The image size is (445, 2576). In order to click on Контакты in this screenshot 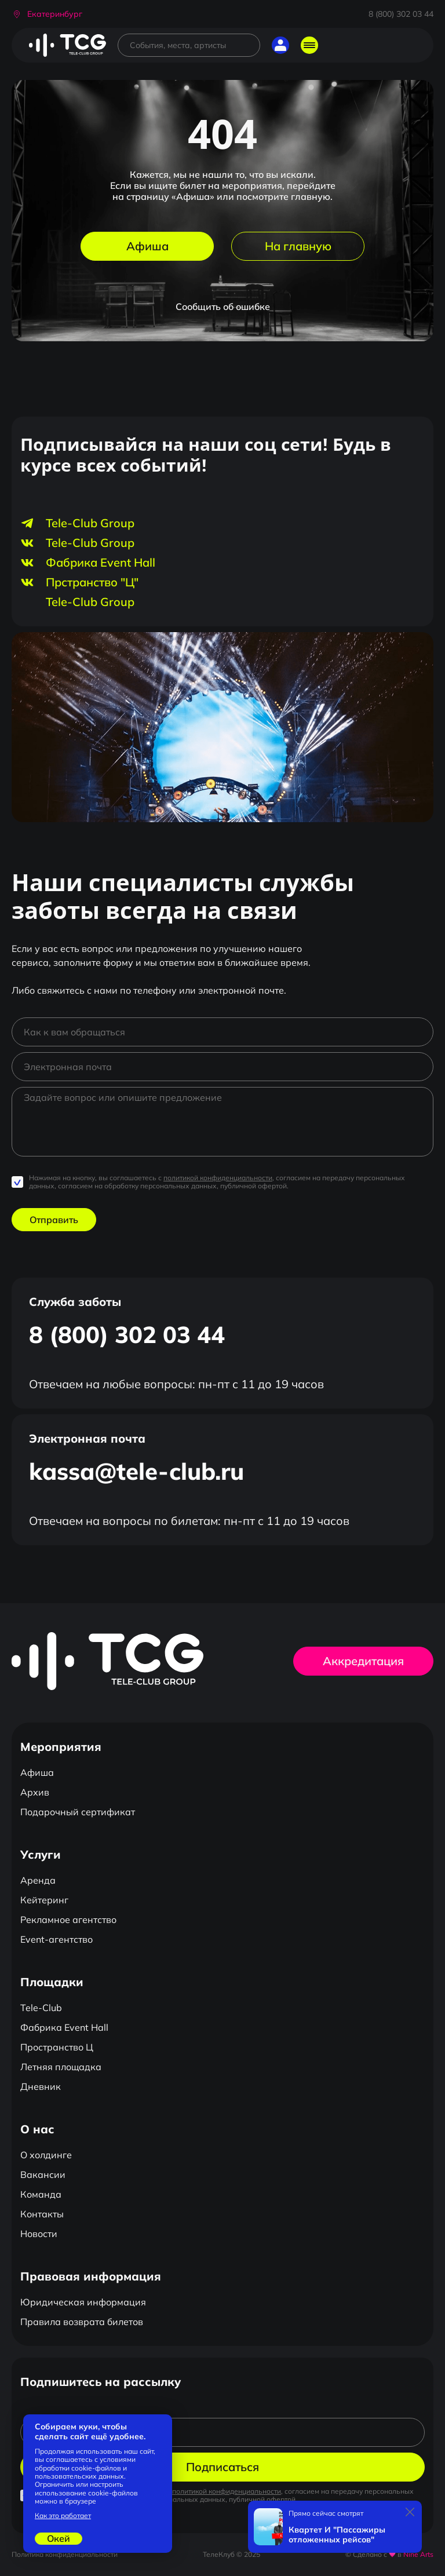, I will do `click(42, 2214)`.